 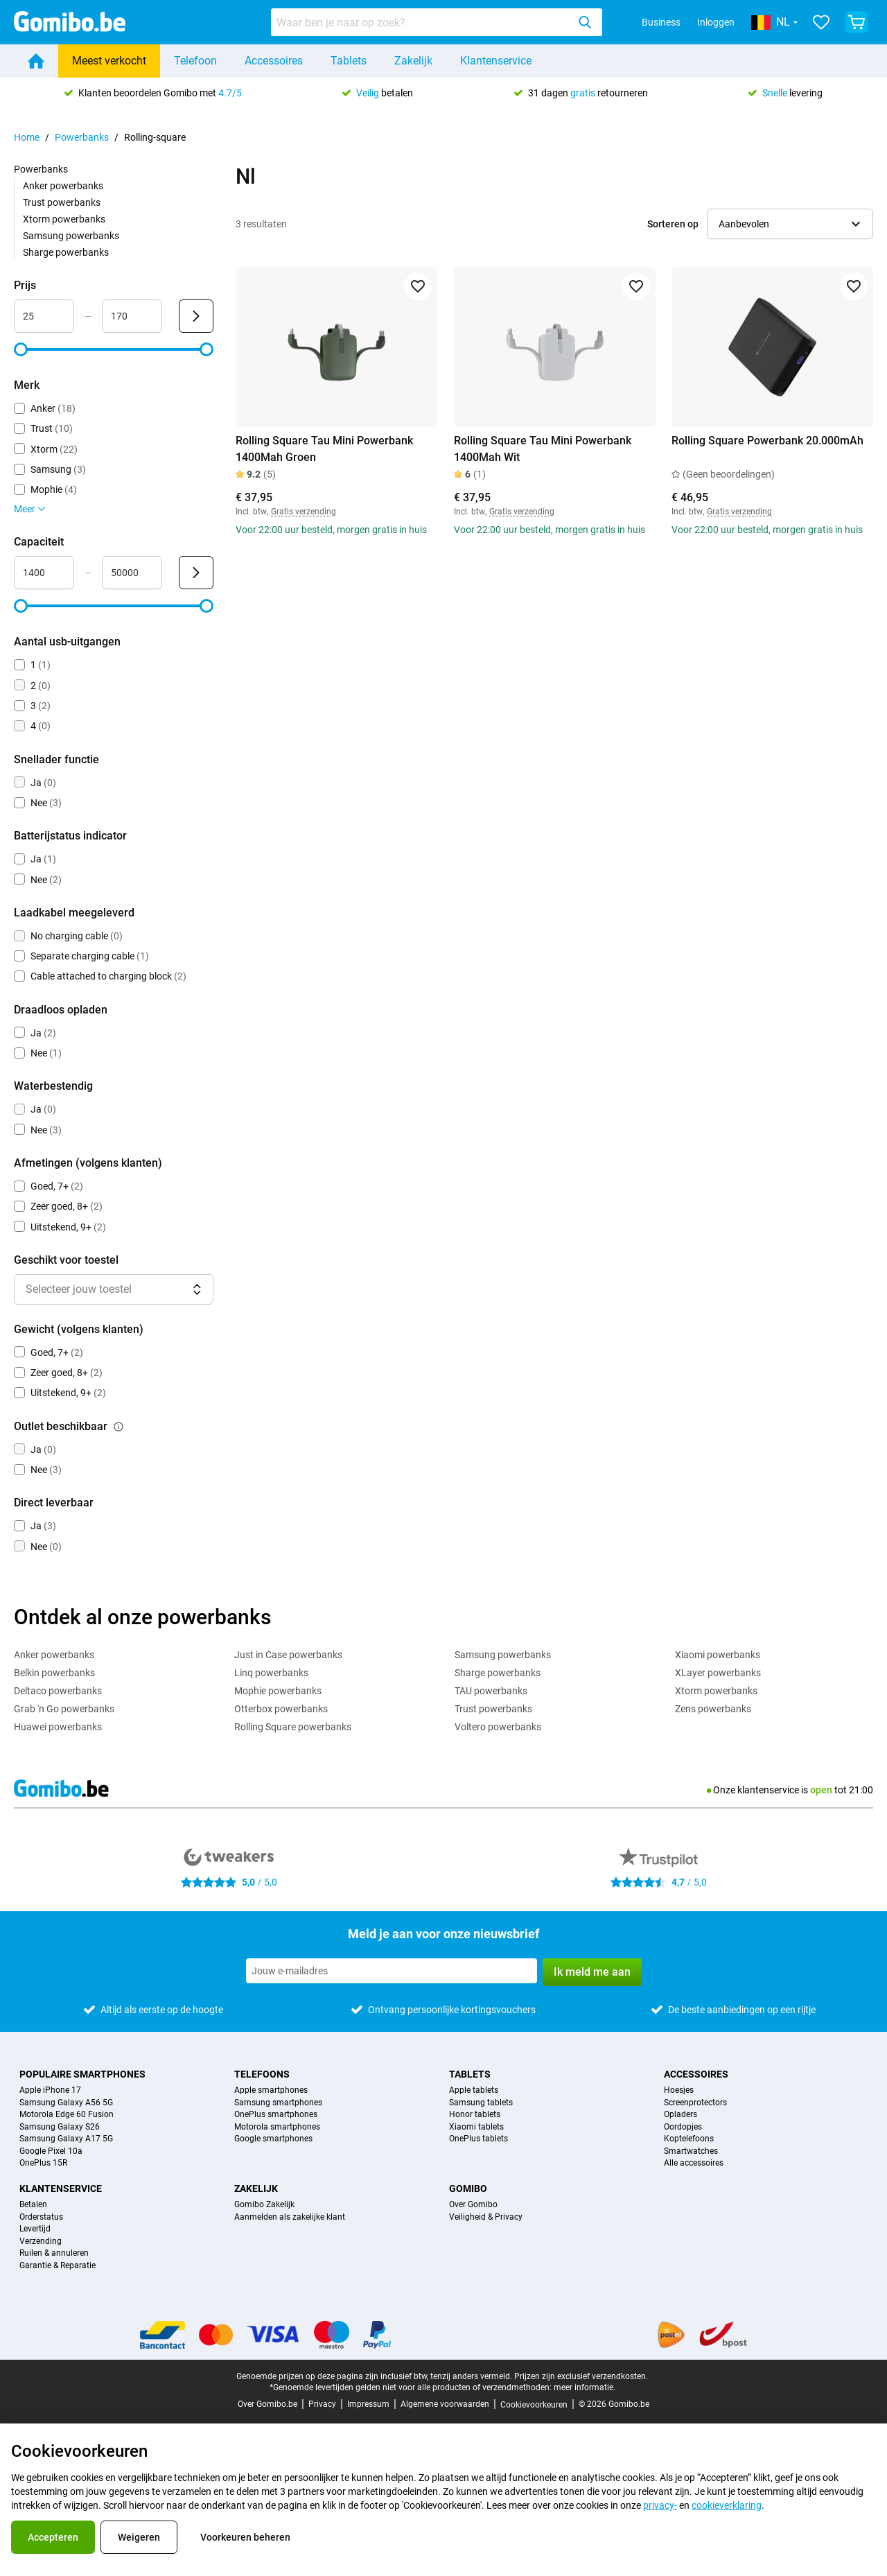 I want to click on Honor tablets, so click(x=474, y=2114).